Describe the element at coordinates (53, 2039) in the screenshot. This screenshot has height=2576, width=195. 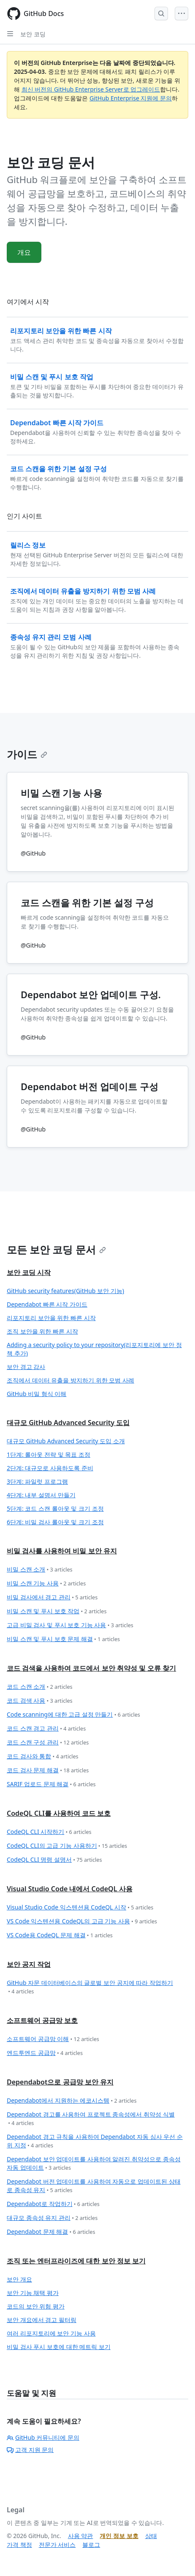
I see `소프트웨어 공급망 이해` at that location.